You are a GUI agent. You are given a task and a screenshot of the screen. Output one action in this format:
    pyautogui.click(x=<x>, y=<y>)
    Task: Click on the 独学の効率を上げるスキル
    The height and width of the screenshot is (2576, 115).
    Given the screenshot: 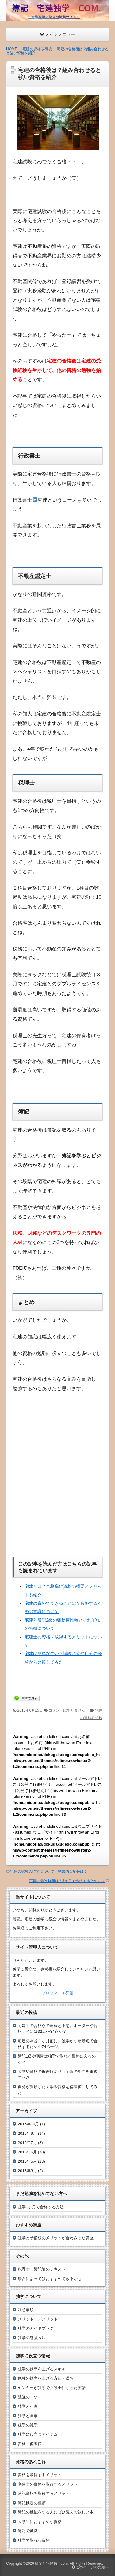 What is the action you would take?
    pyautogui.click(x=42, y=2368)
    